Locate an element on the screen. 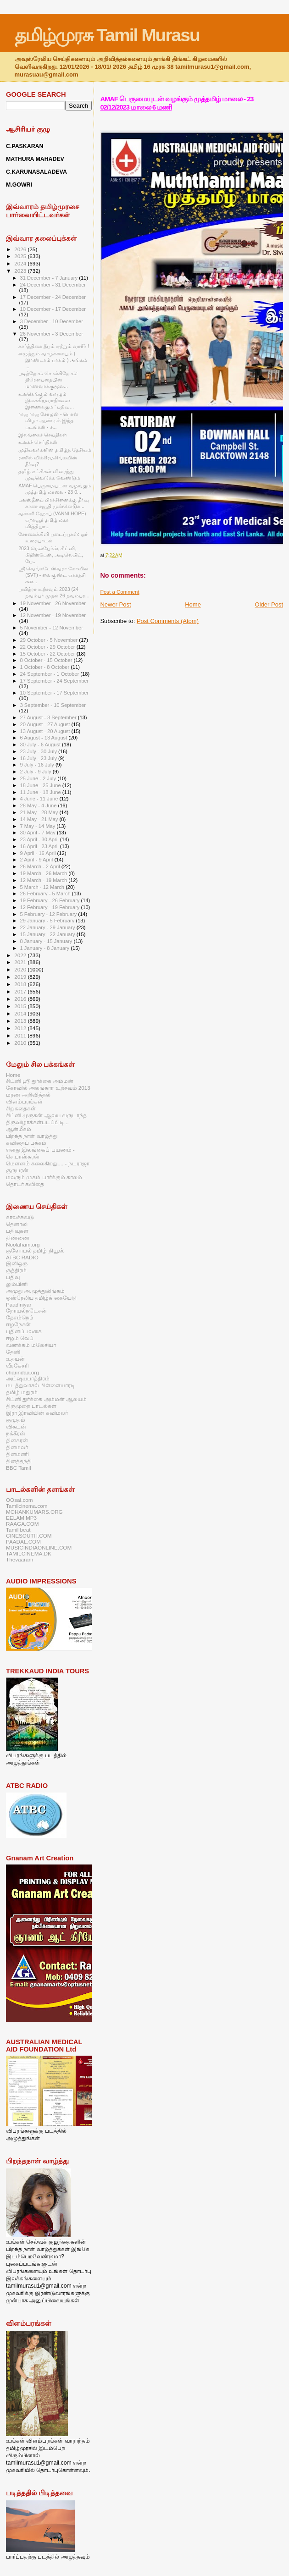  திருமுறை பாடல்கள் is located at coordinates (31, 1406).